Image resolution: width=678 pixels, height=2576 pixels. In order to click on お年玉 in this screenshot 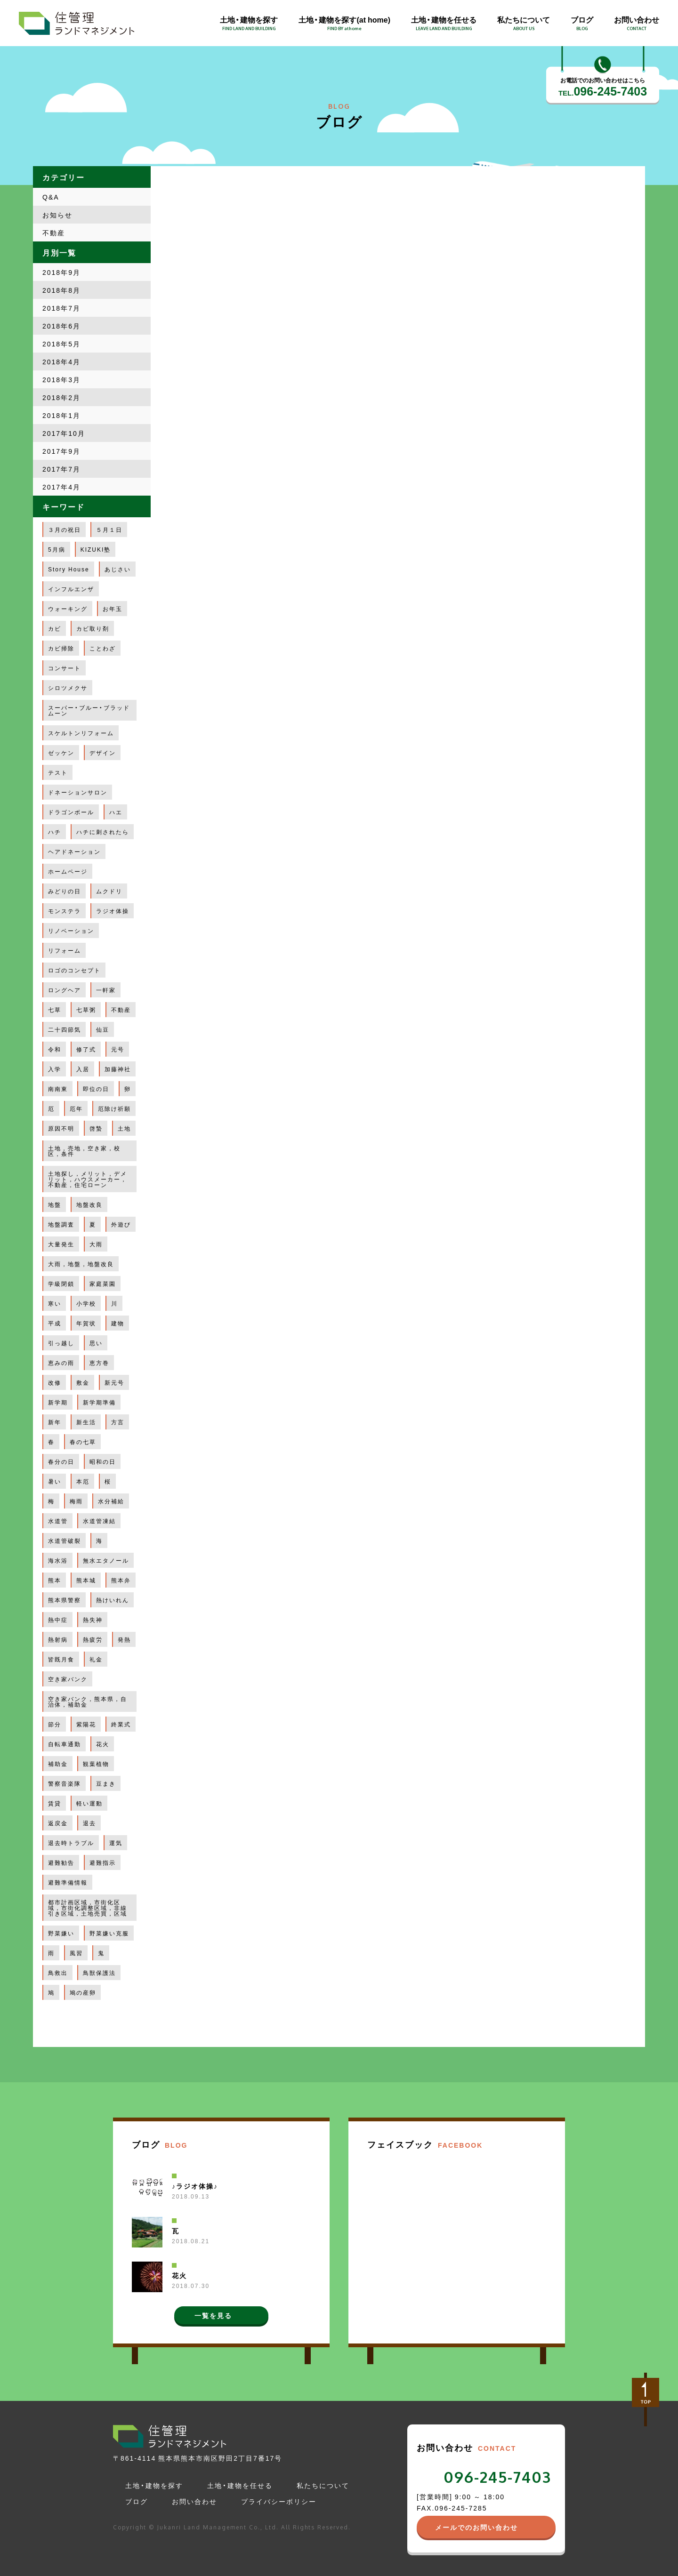, I will do `click(112, 608)`.